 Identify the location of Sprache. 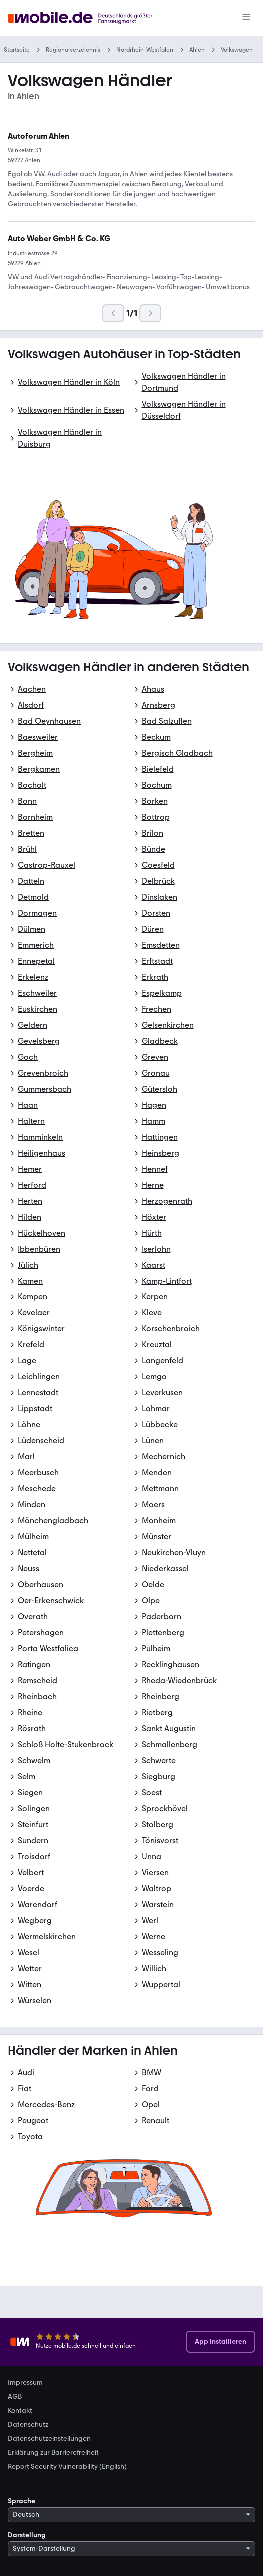
(21, 2501).